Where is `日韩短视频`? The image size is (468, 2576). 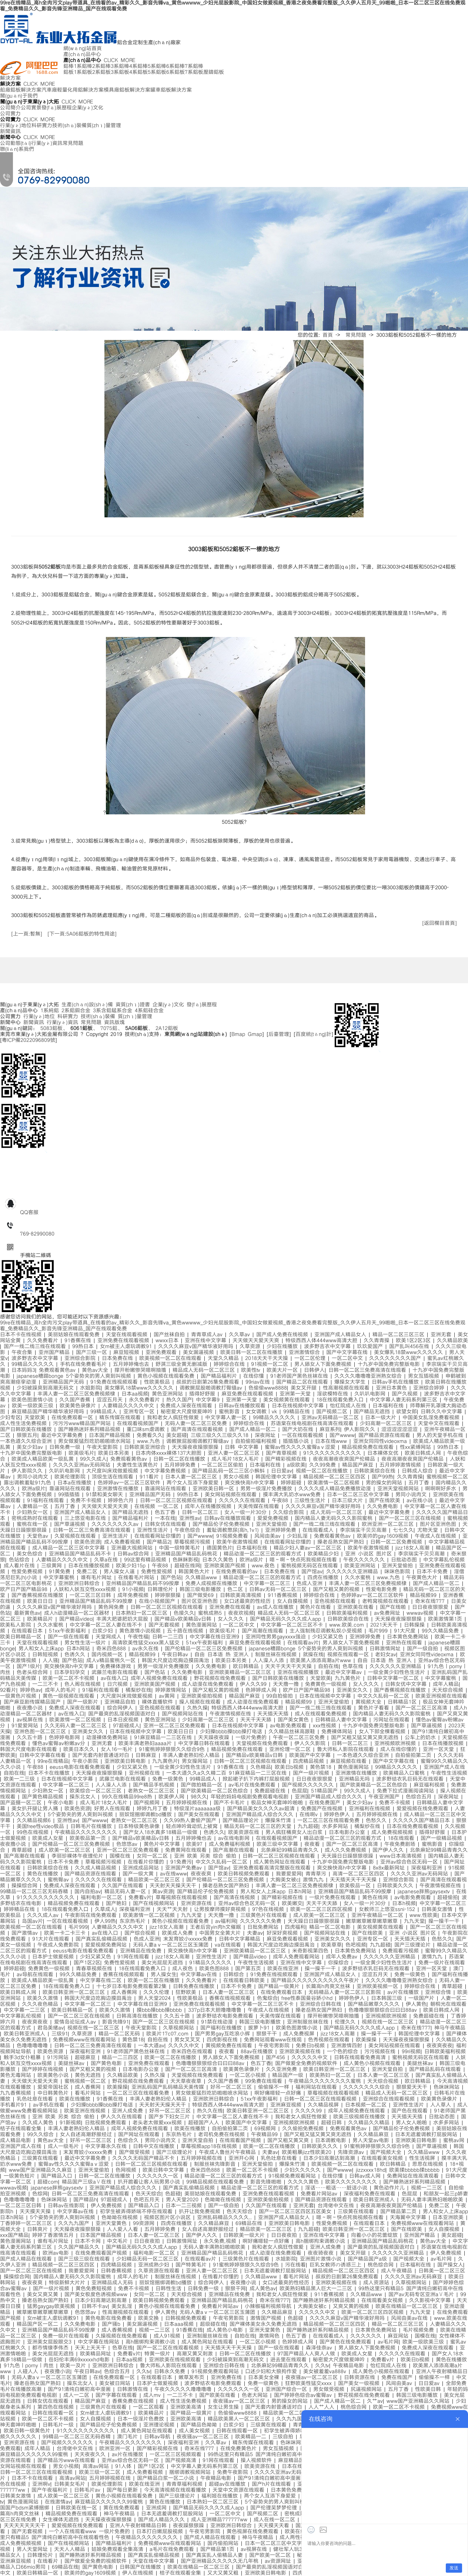
日韩短视频 is located at coordinates (46, 1655).